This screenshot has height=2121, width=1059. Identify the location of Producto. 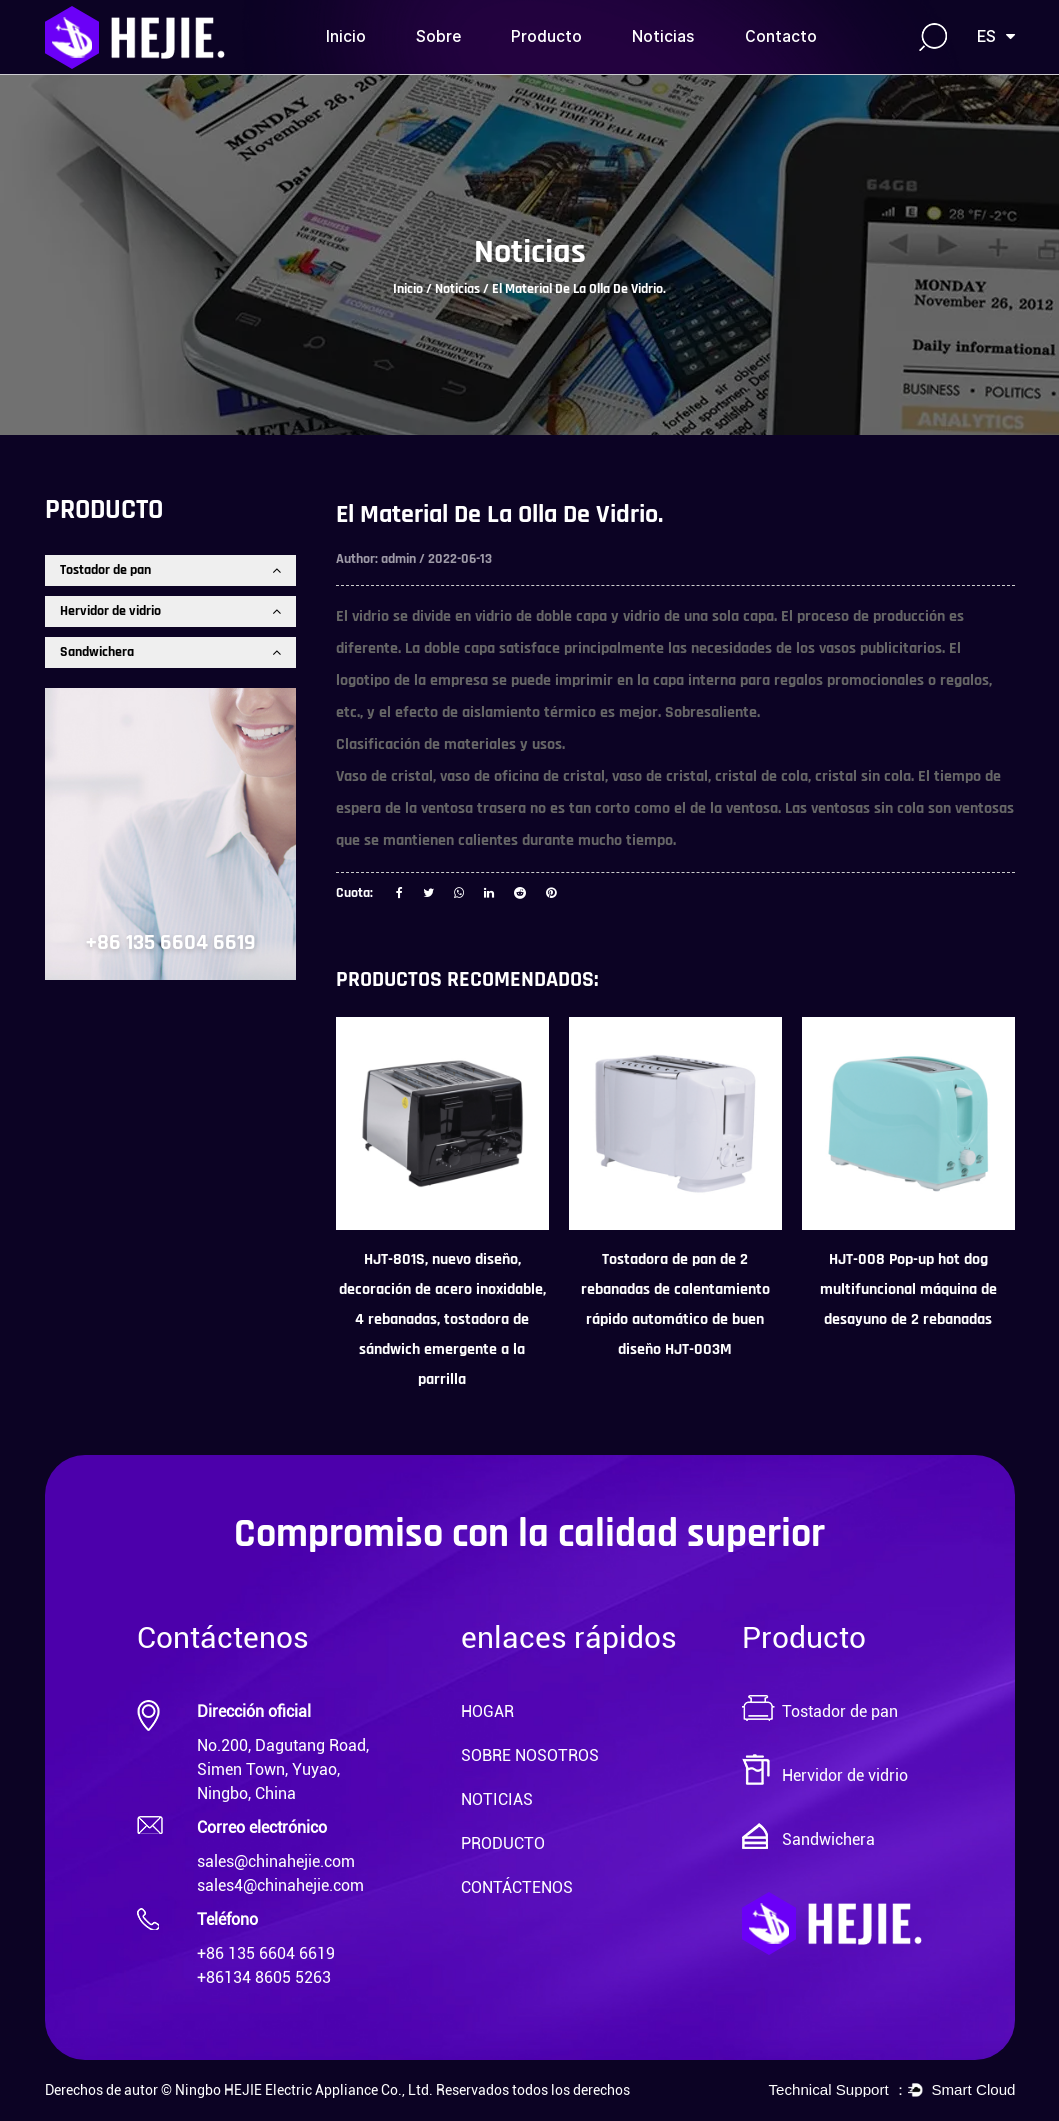
(546, 36).